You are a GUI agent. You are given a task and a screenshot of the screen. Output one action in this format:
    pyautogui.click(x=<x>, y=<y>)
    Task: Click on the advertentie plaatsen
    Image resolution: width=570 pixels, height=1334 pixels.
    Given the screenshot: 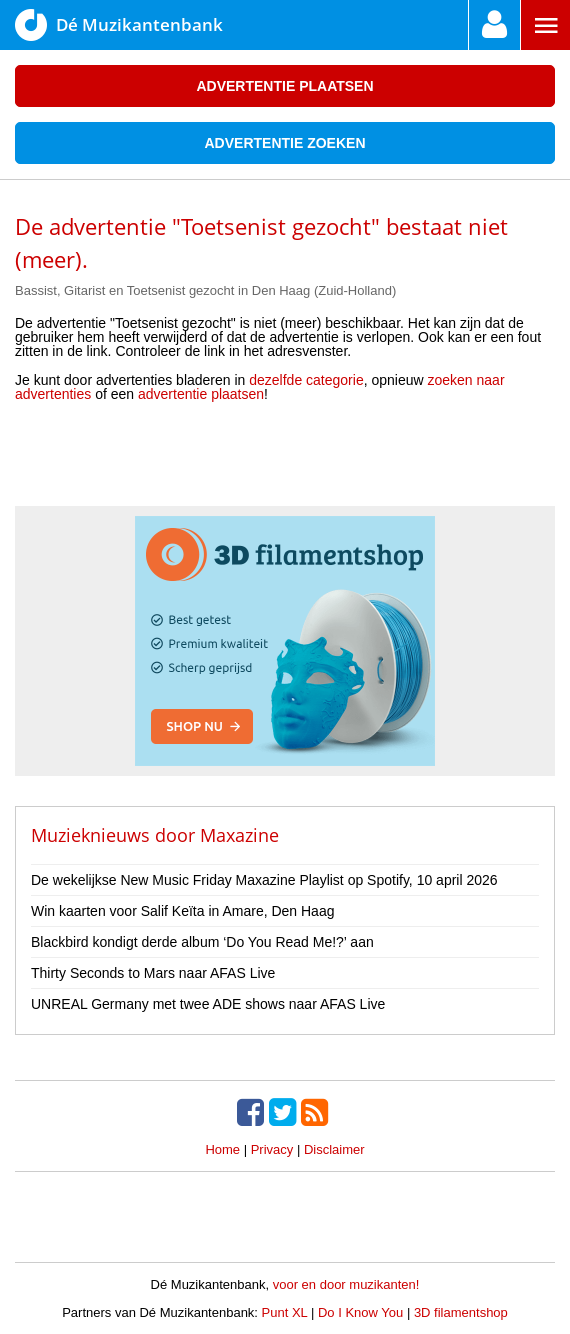 What is the action you would take?
    pyautogui.click(x=201, y=394)
    